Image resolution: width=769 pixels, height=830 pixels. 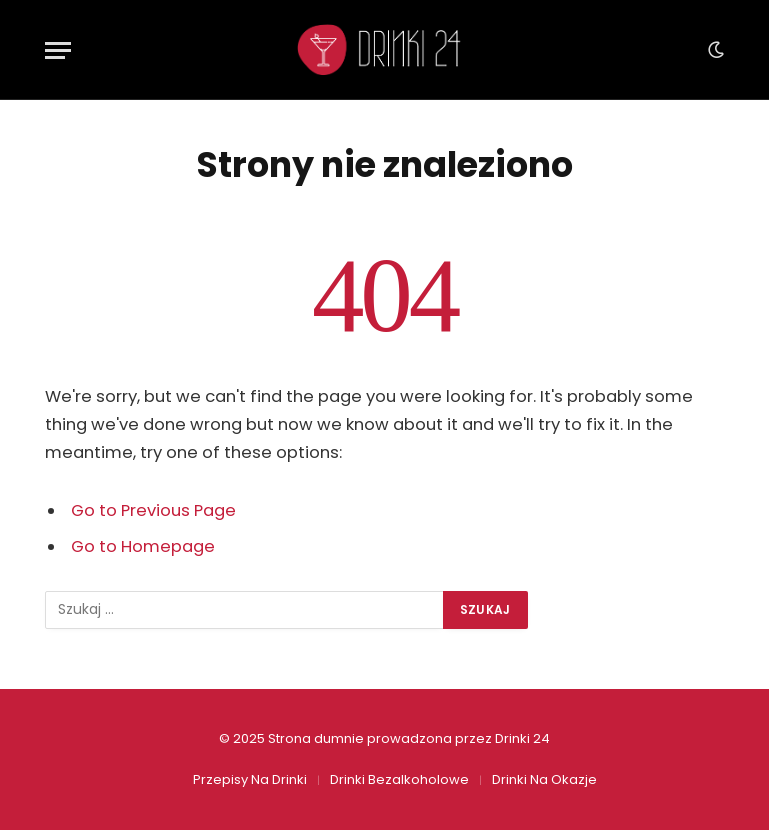 I want to click on Drinki Na Okazje, so click(x=544, y=779).